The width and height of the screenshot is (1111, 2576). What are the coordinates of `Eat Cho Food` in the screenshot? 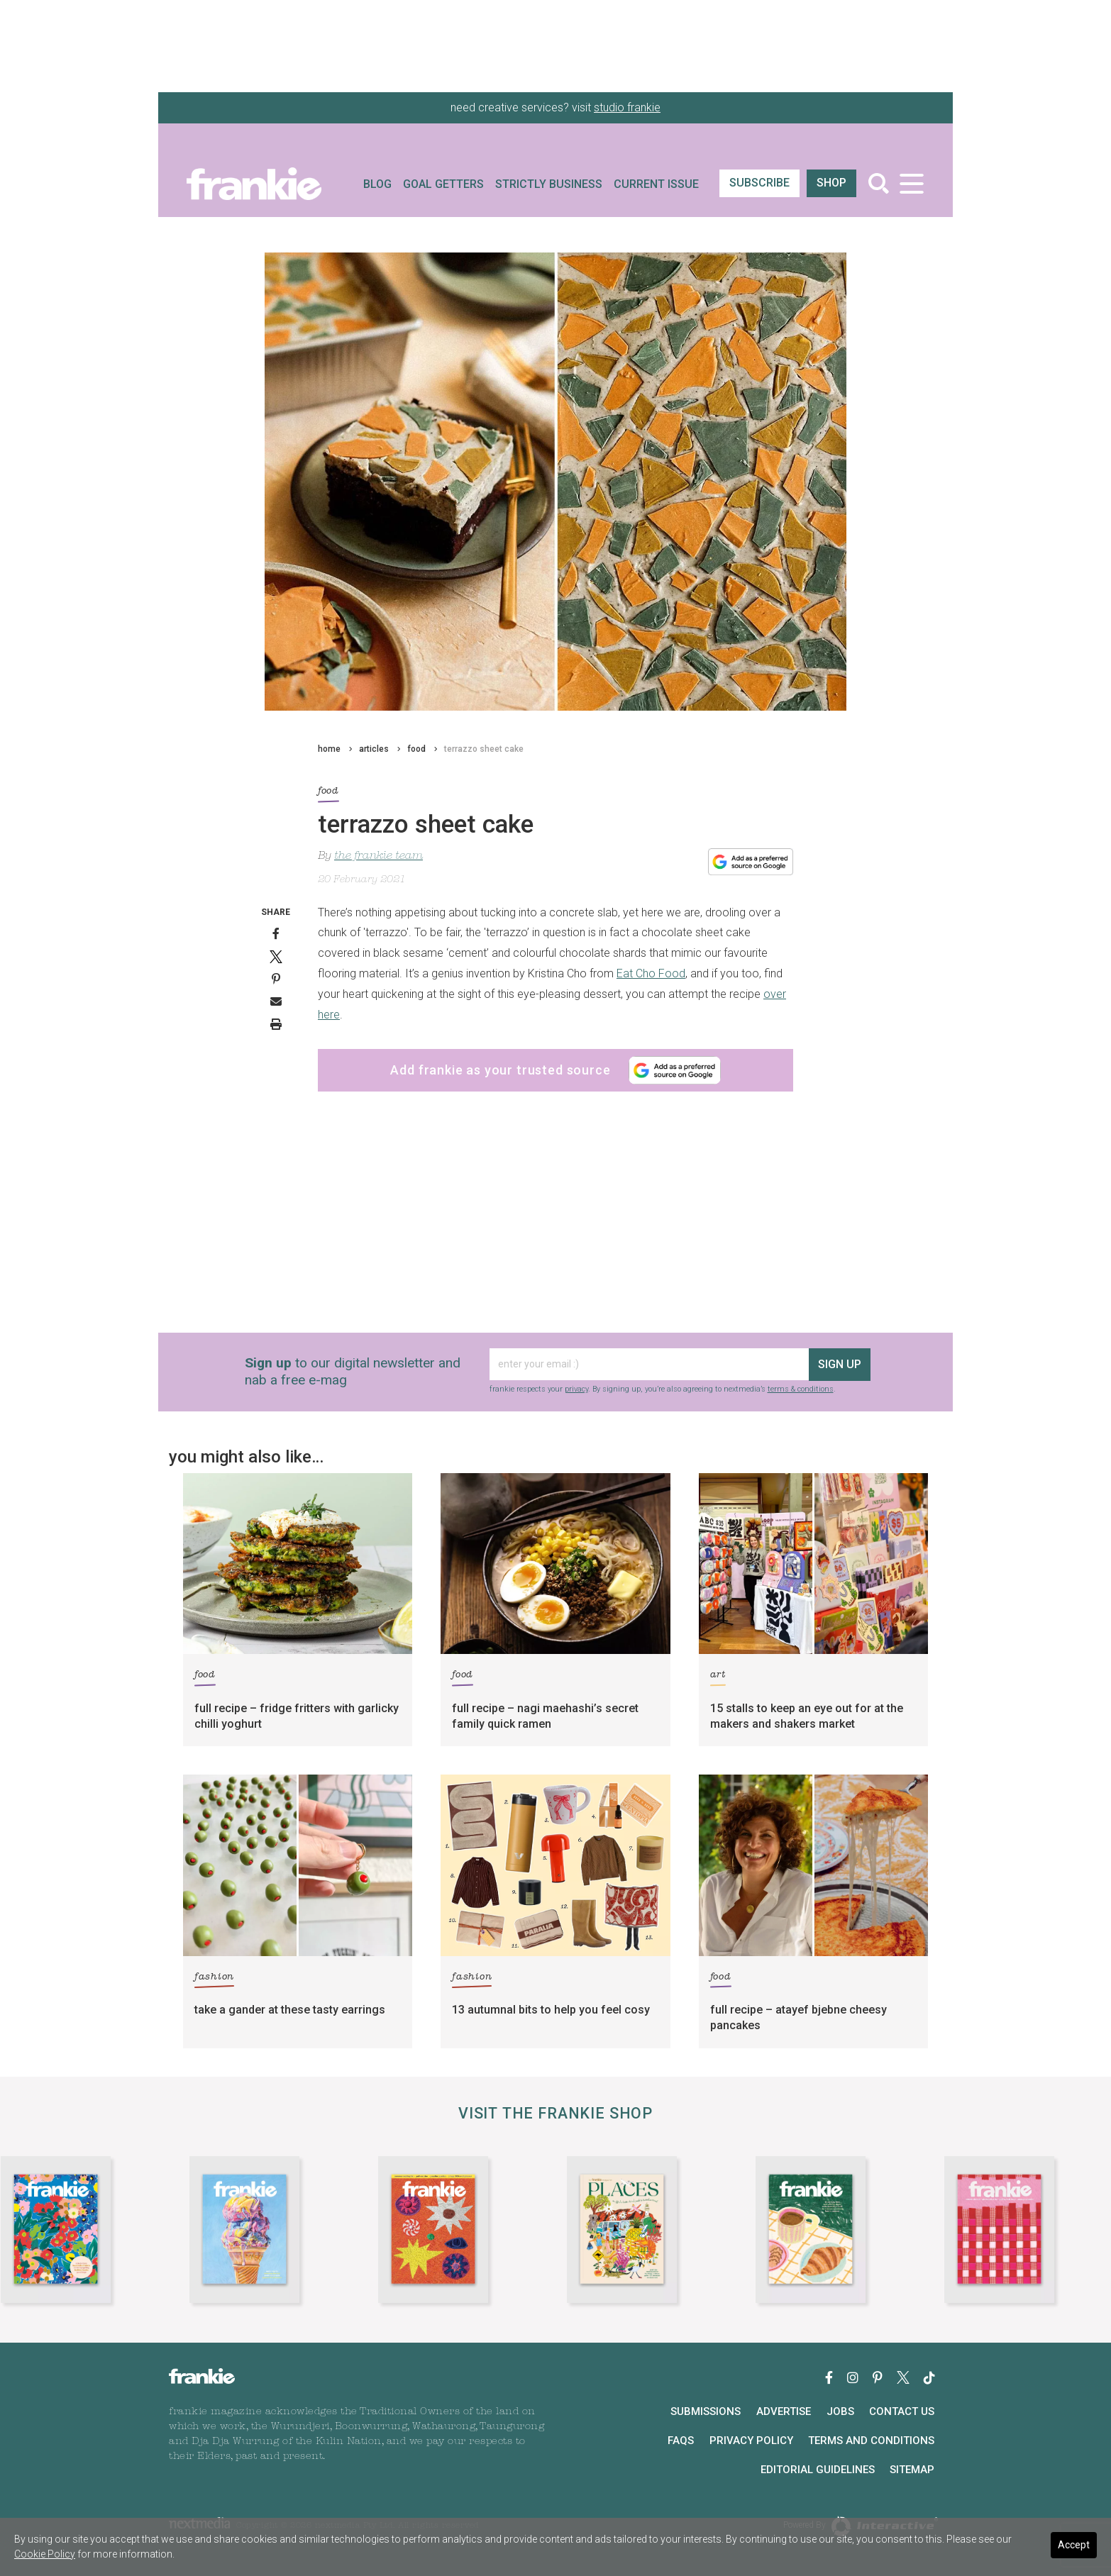 It's located at (651, 973).